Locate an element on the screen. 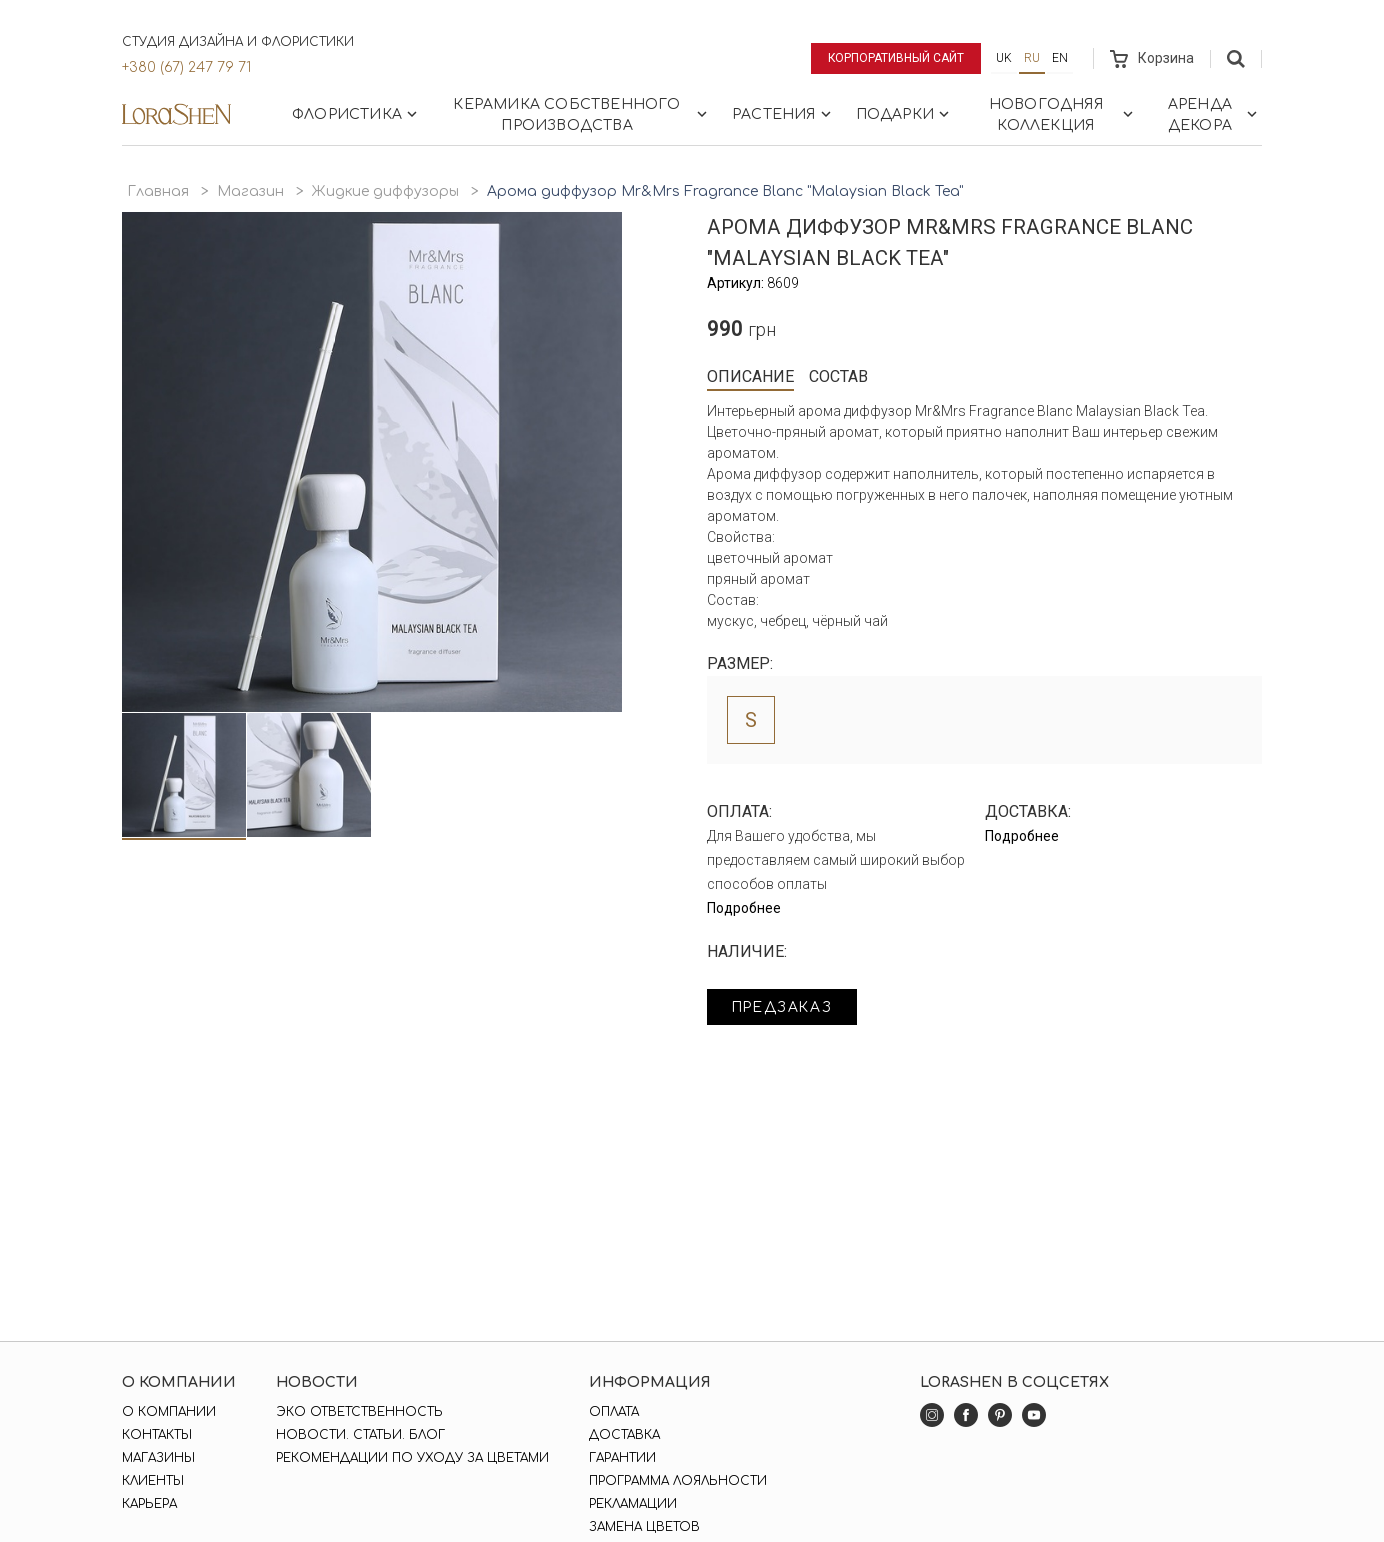  Флористика is located at coordinates (356, 114).